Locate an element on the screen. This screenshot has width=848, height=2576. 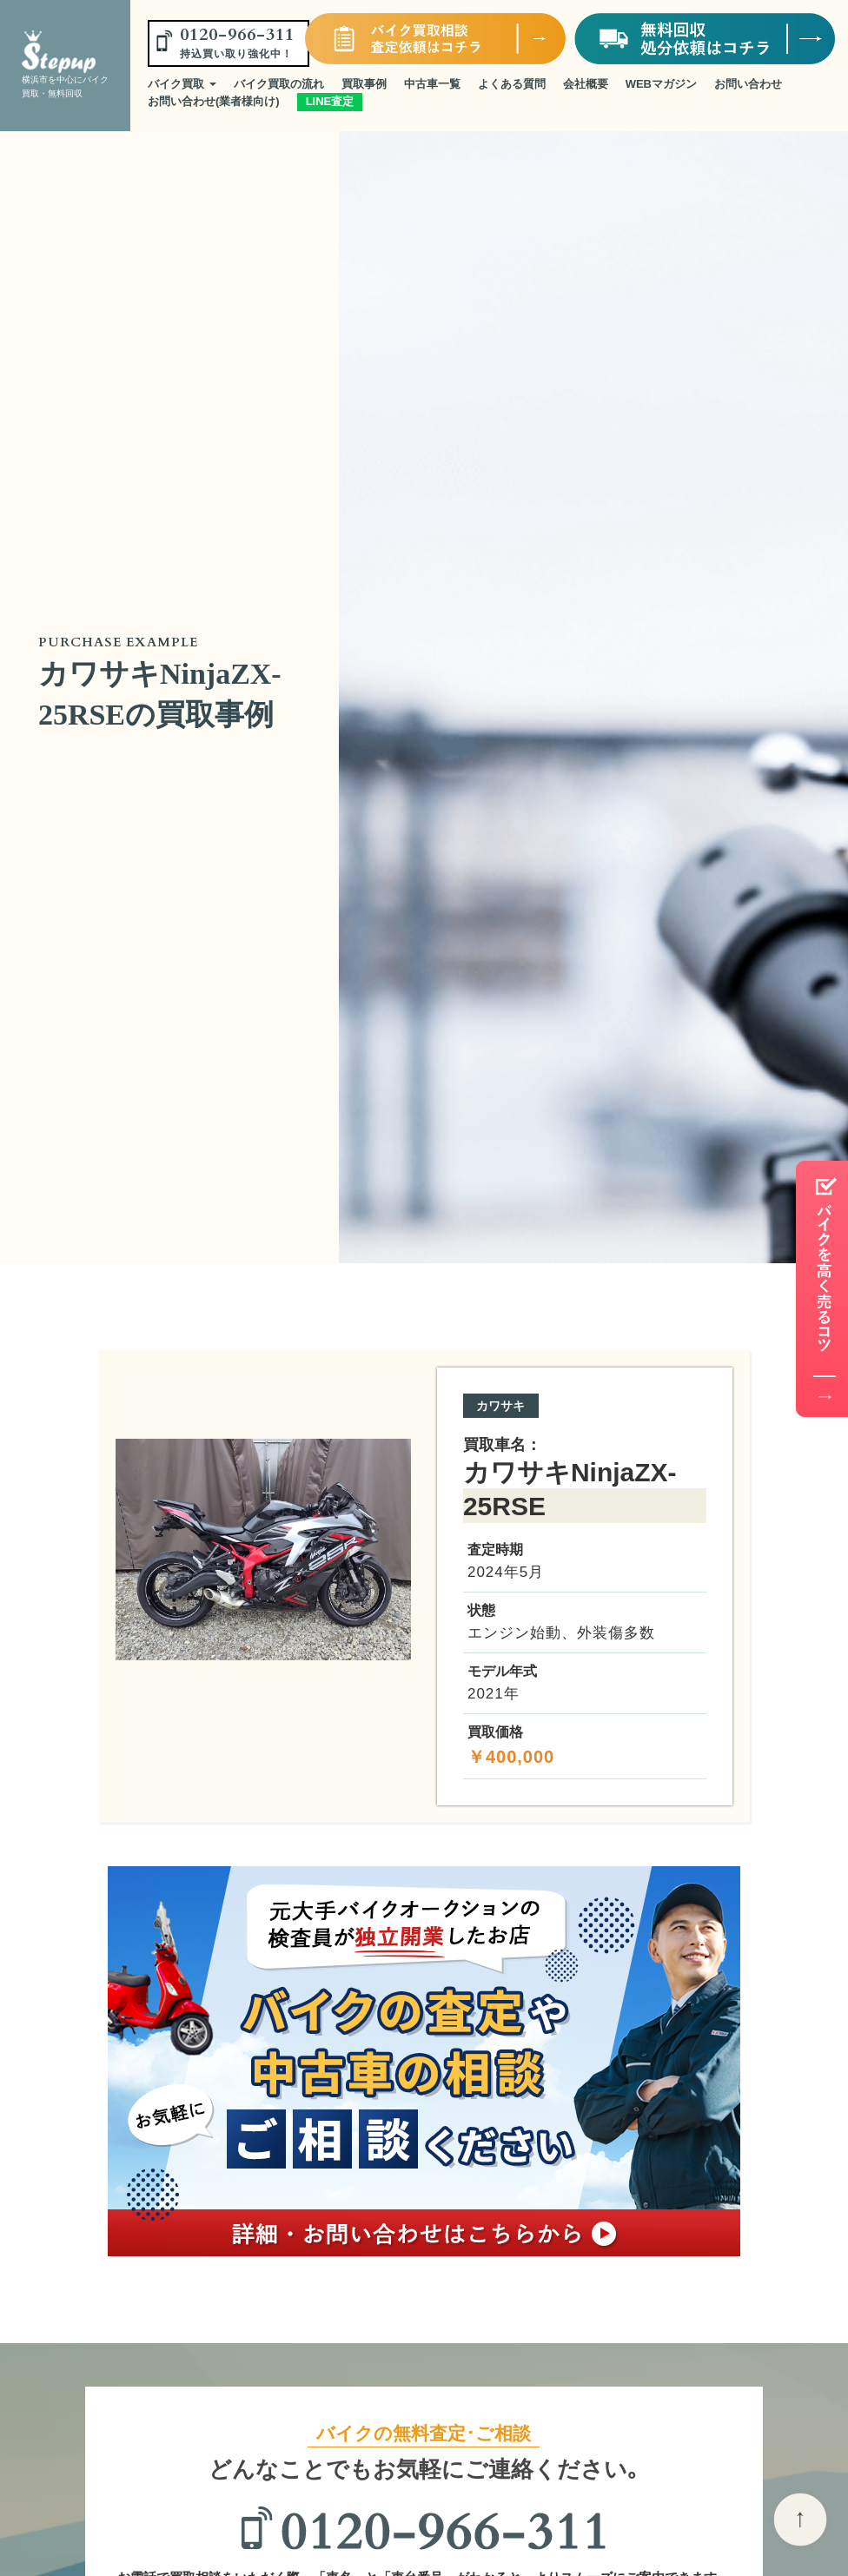
中古車一覧 is located at coordinates (432, 83).